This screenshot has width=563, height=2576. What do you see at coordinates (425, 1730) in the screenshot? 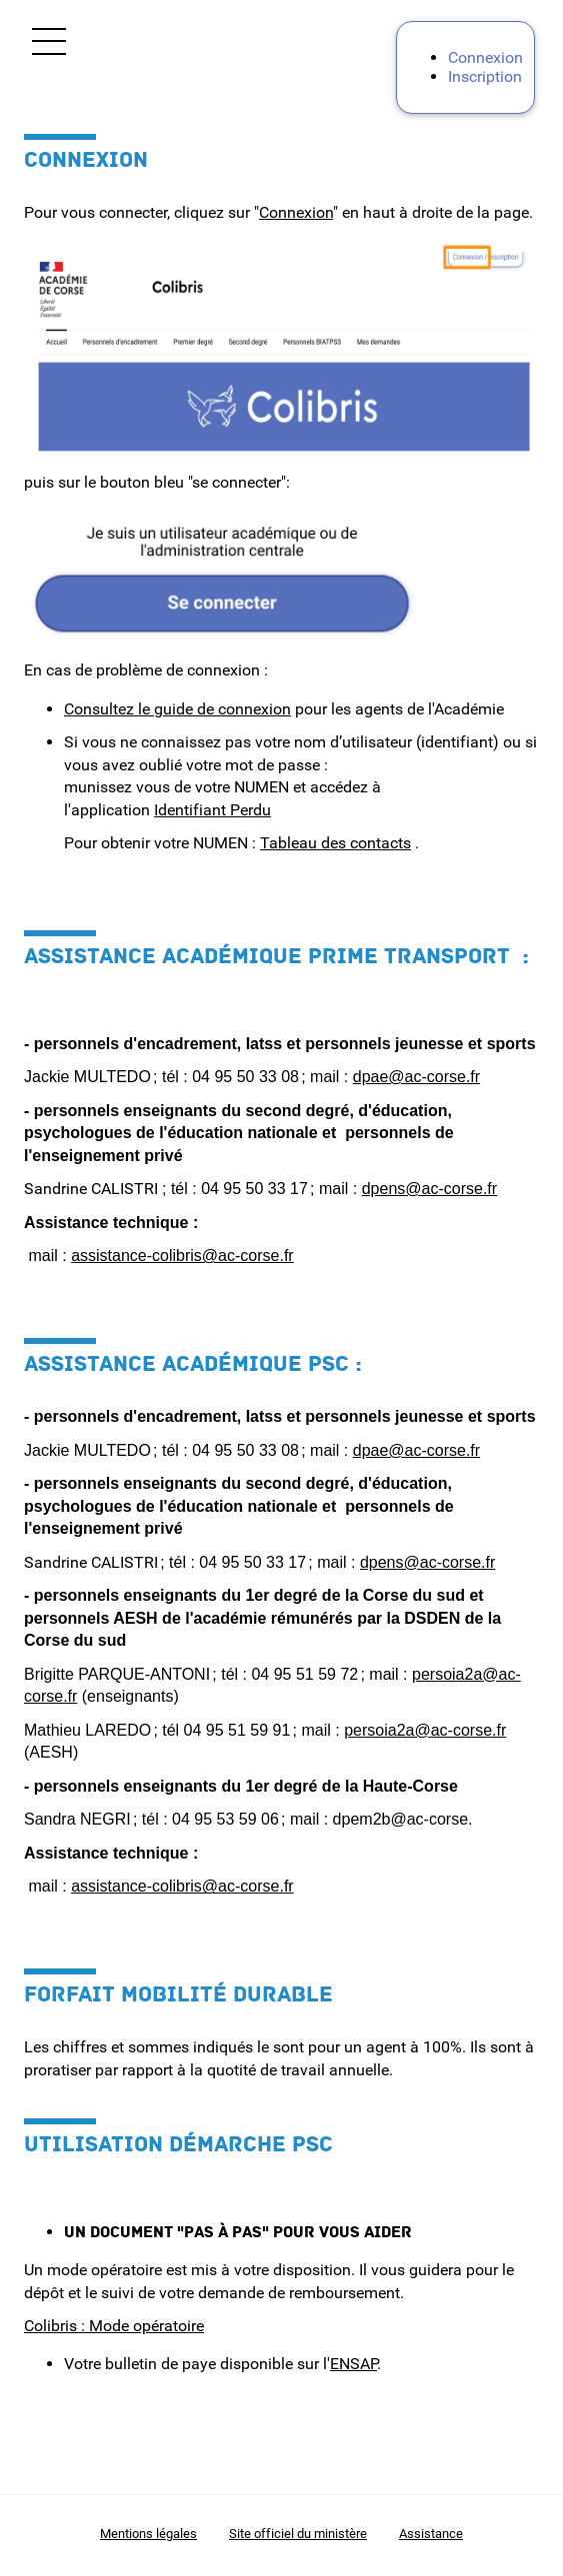
I see `persoia2a@ac-corse.fr` at bounding box center [425, 1730].